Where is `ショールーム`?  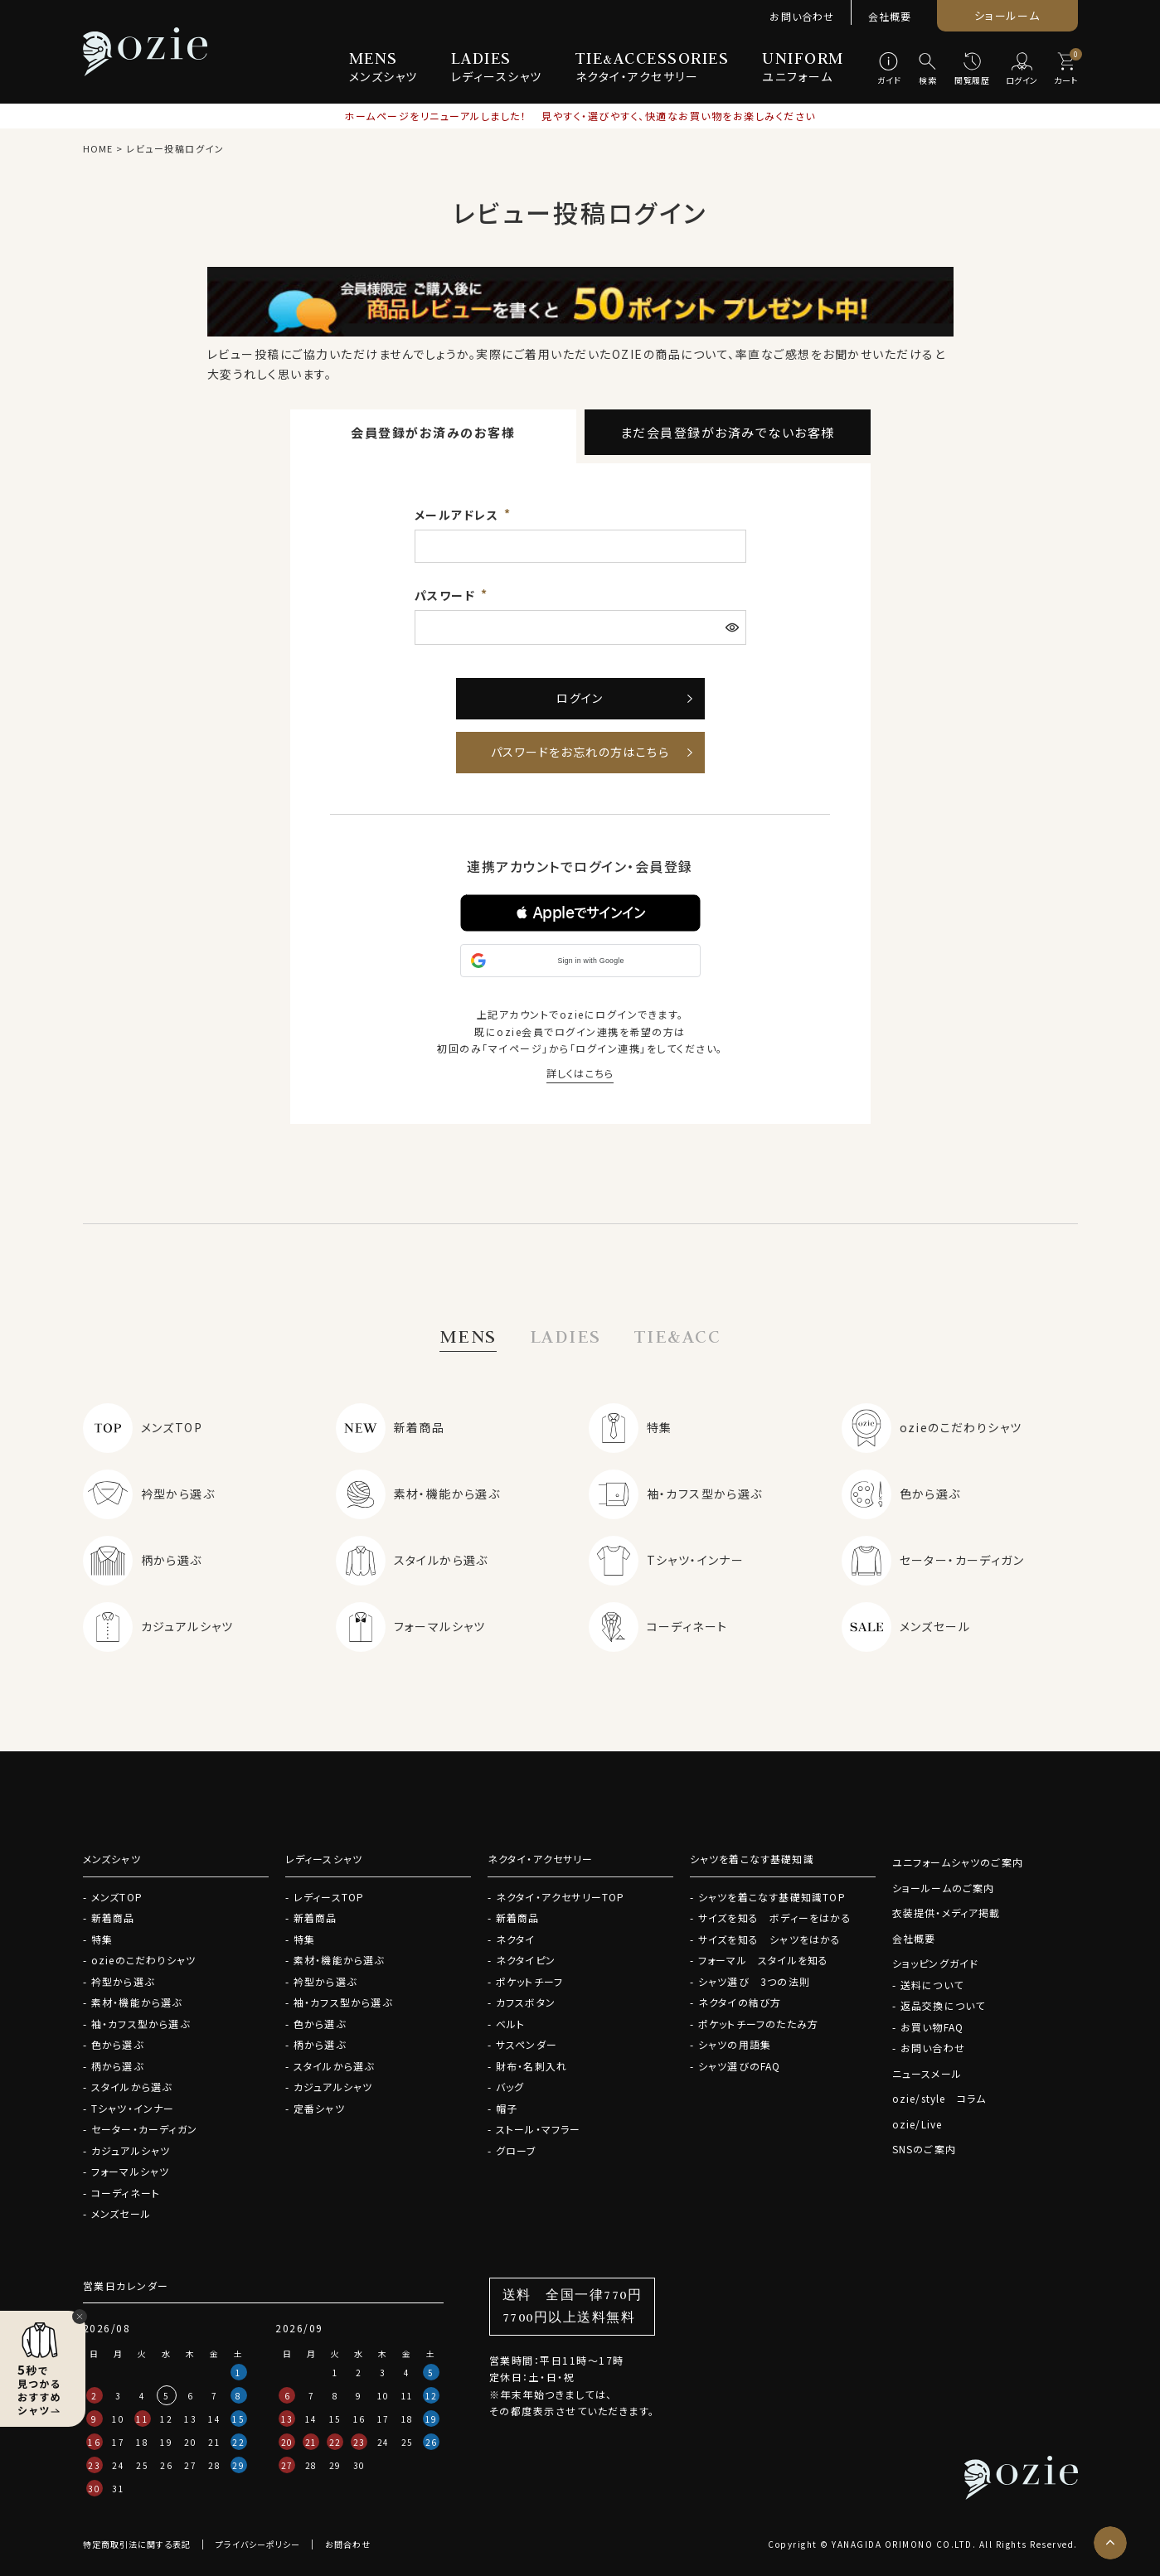
ショールーム is located at coordinates (1007, 15).